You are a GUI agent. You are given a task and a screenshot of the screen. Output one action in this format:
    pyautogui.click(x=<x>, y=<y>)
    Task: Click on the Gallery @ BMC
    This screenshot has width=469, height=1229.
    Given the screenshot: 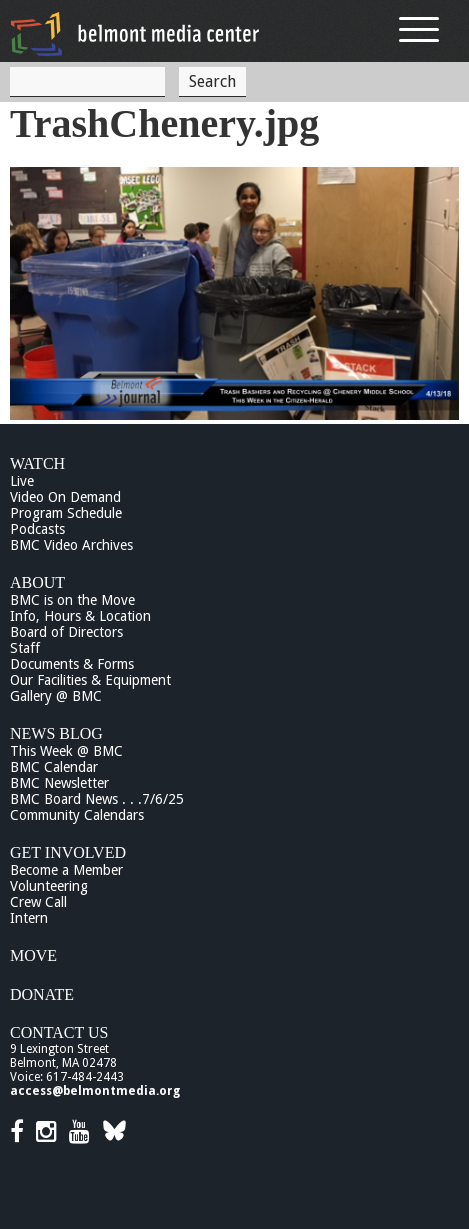 What is the action you would take?
    pyautogui.click(x=56, y=696)
    